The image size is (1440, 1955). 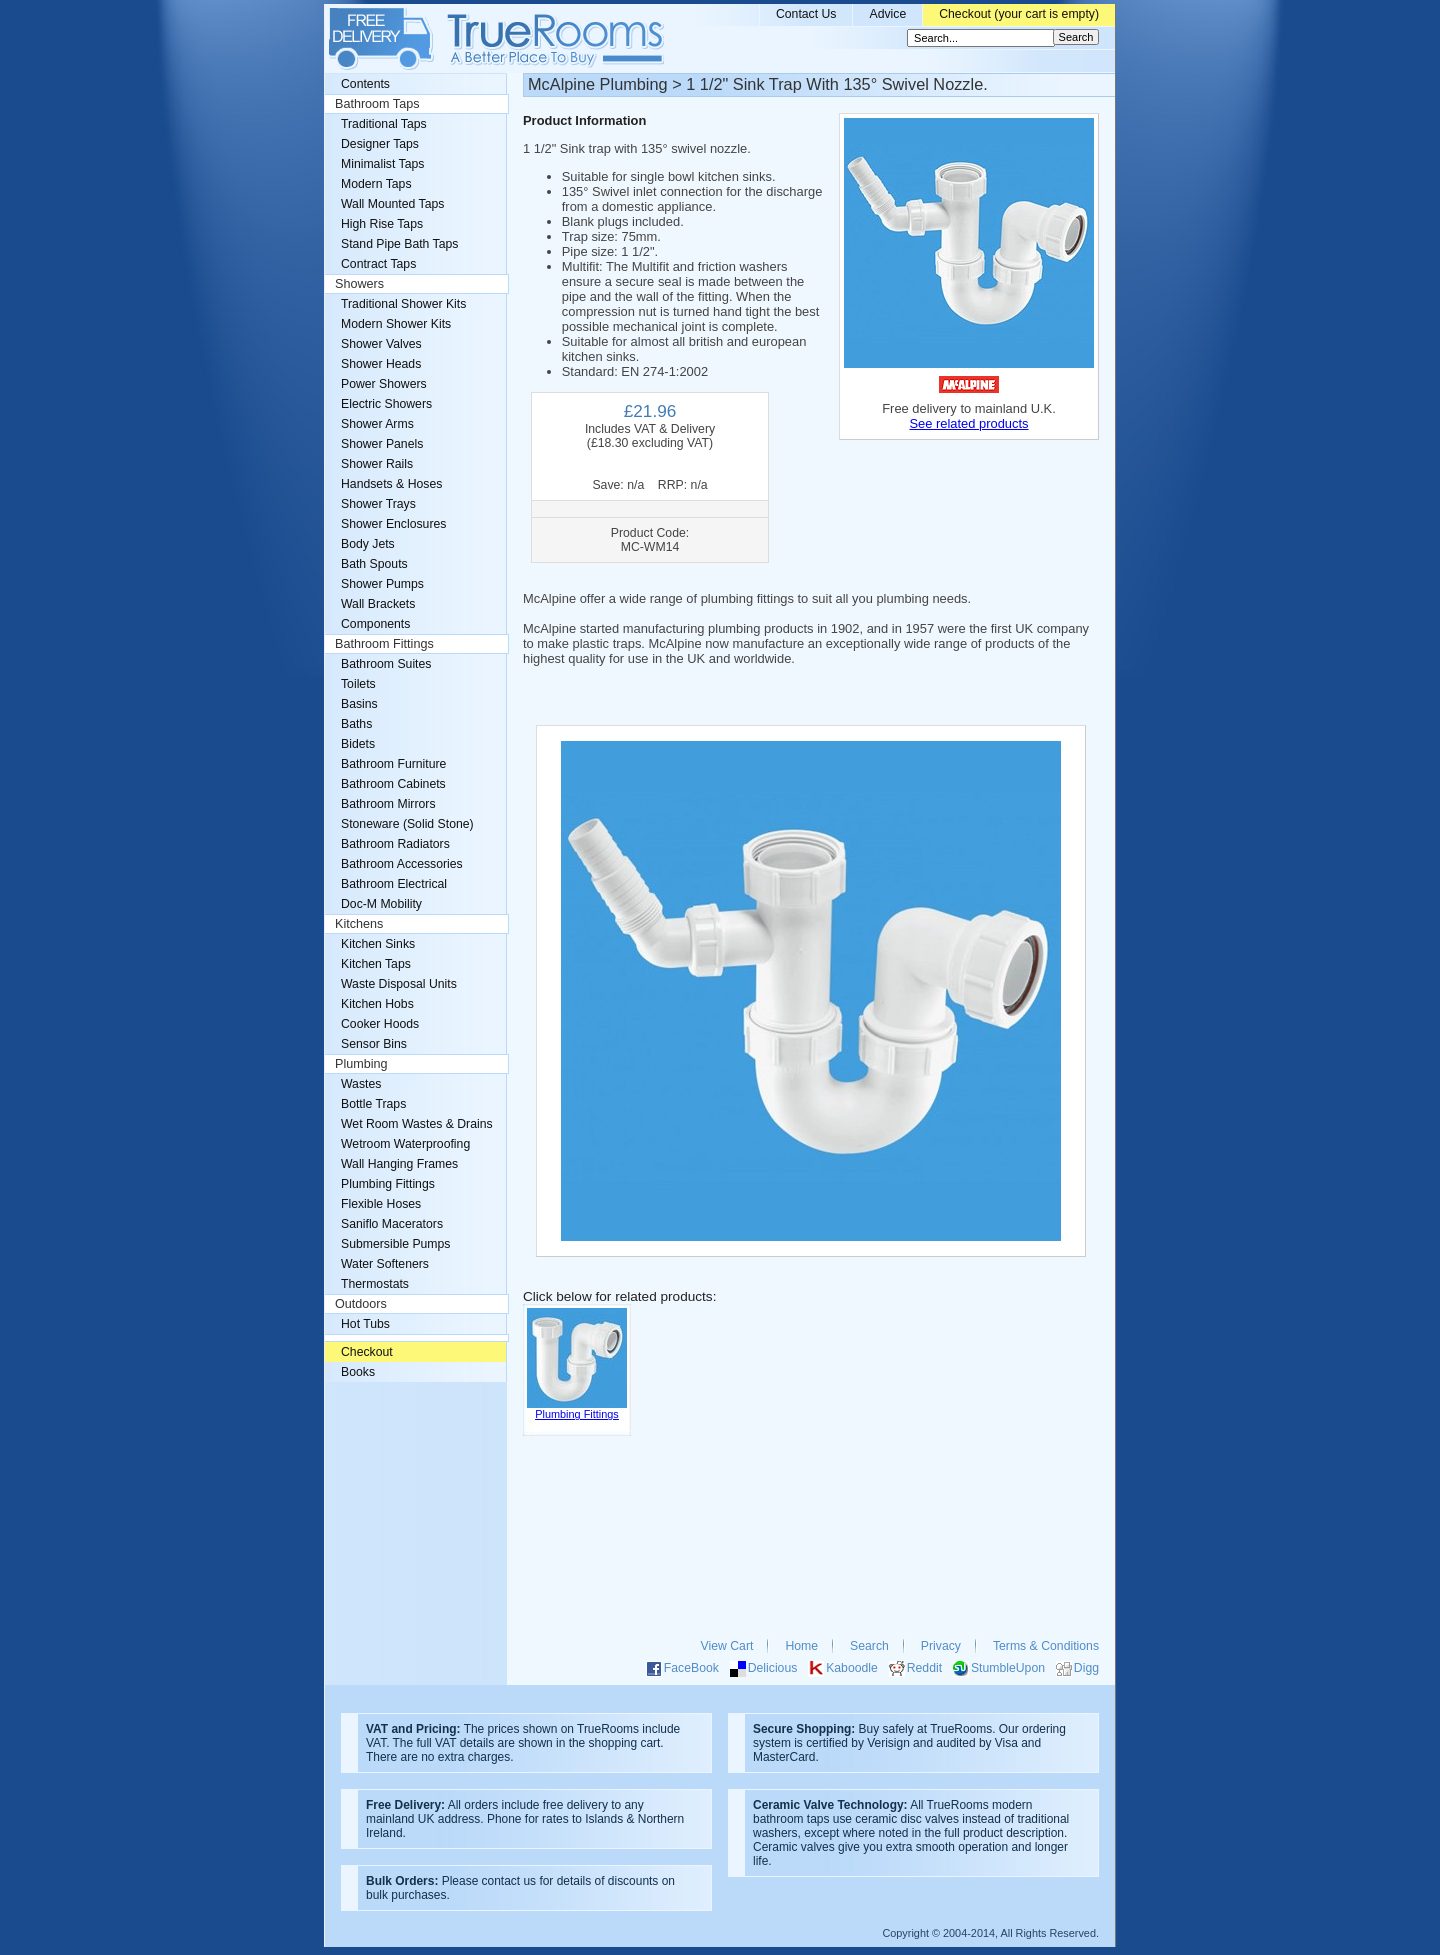 I want to click on Wall Brackets, so click(x=378, y=604).